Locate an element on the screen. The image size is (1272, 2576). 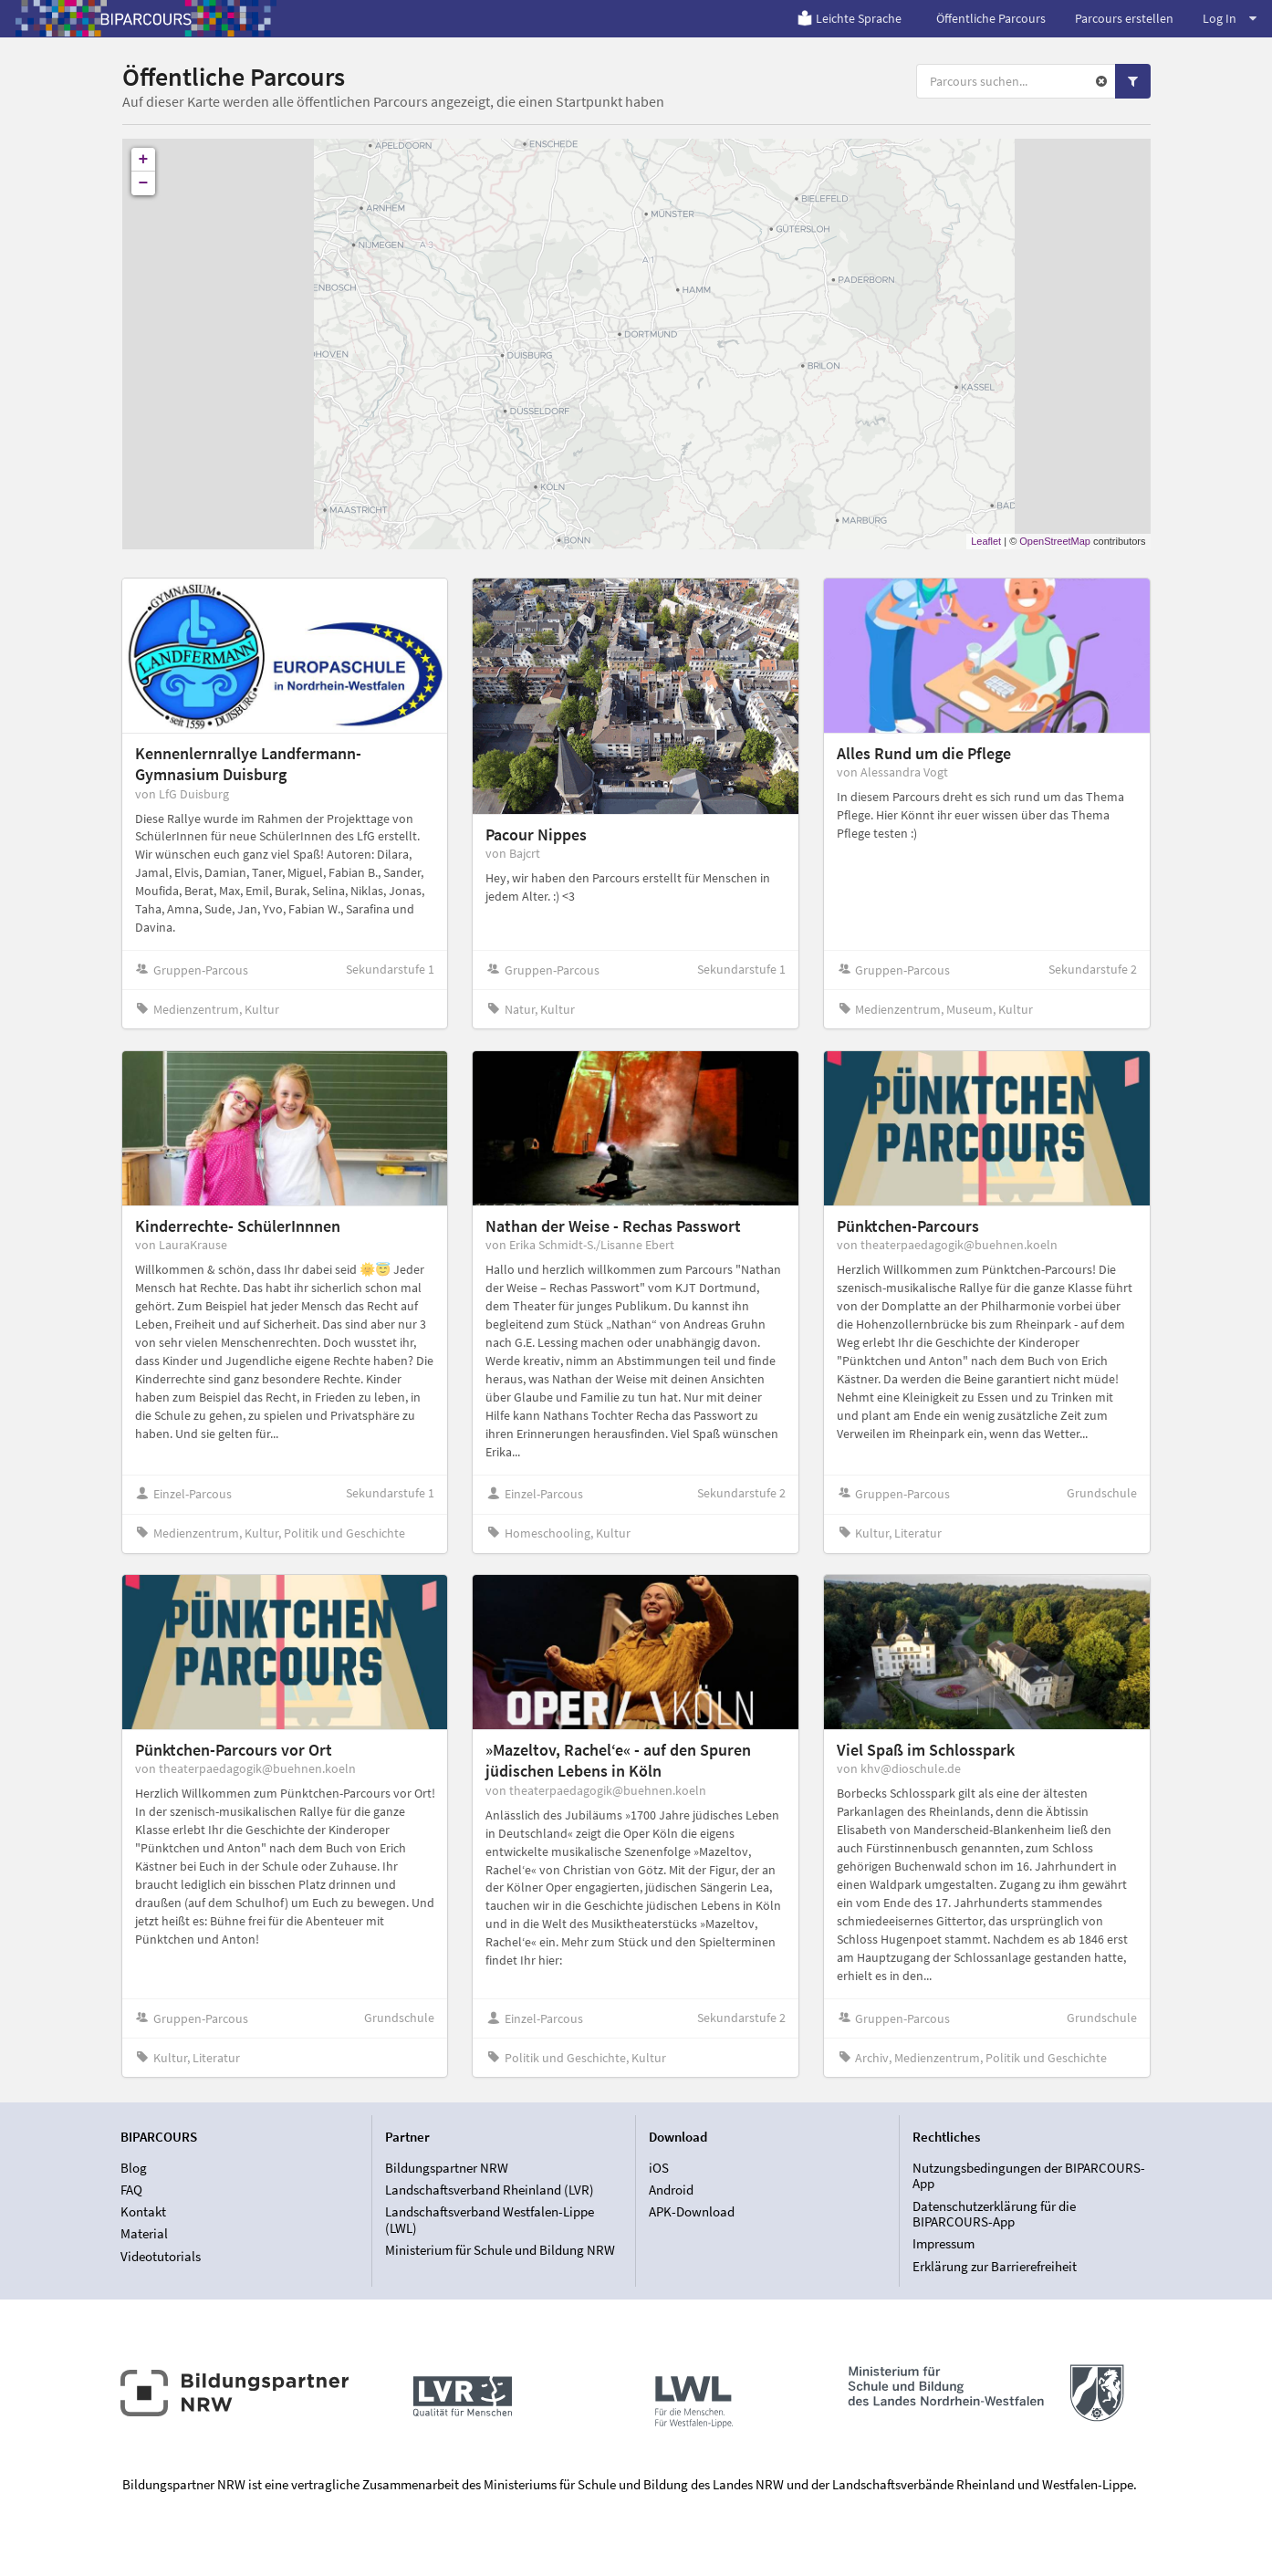
Landschaftsverband Westfalen-Lippe (LWL) is located at coordinates (489, 2220).